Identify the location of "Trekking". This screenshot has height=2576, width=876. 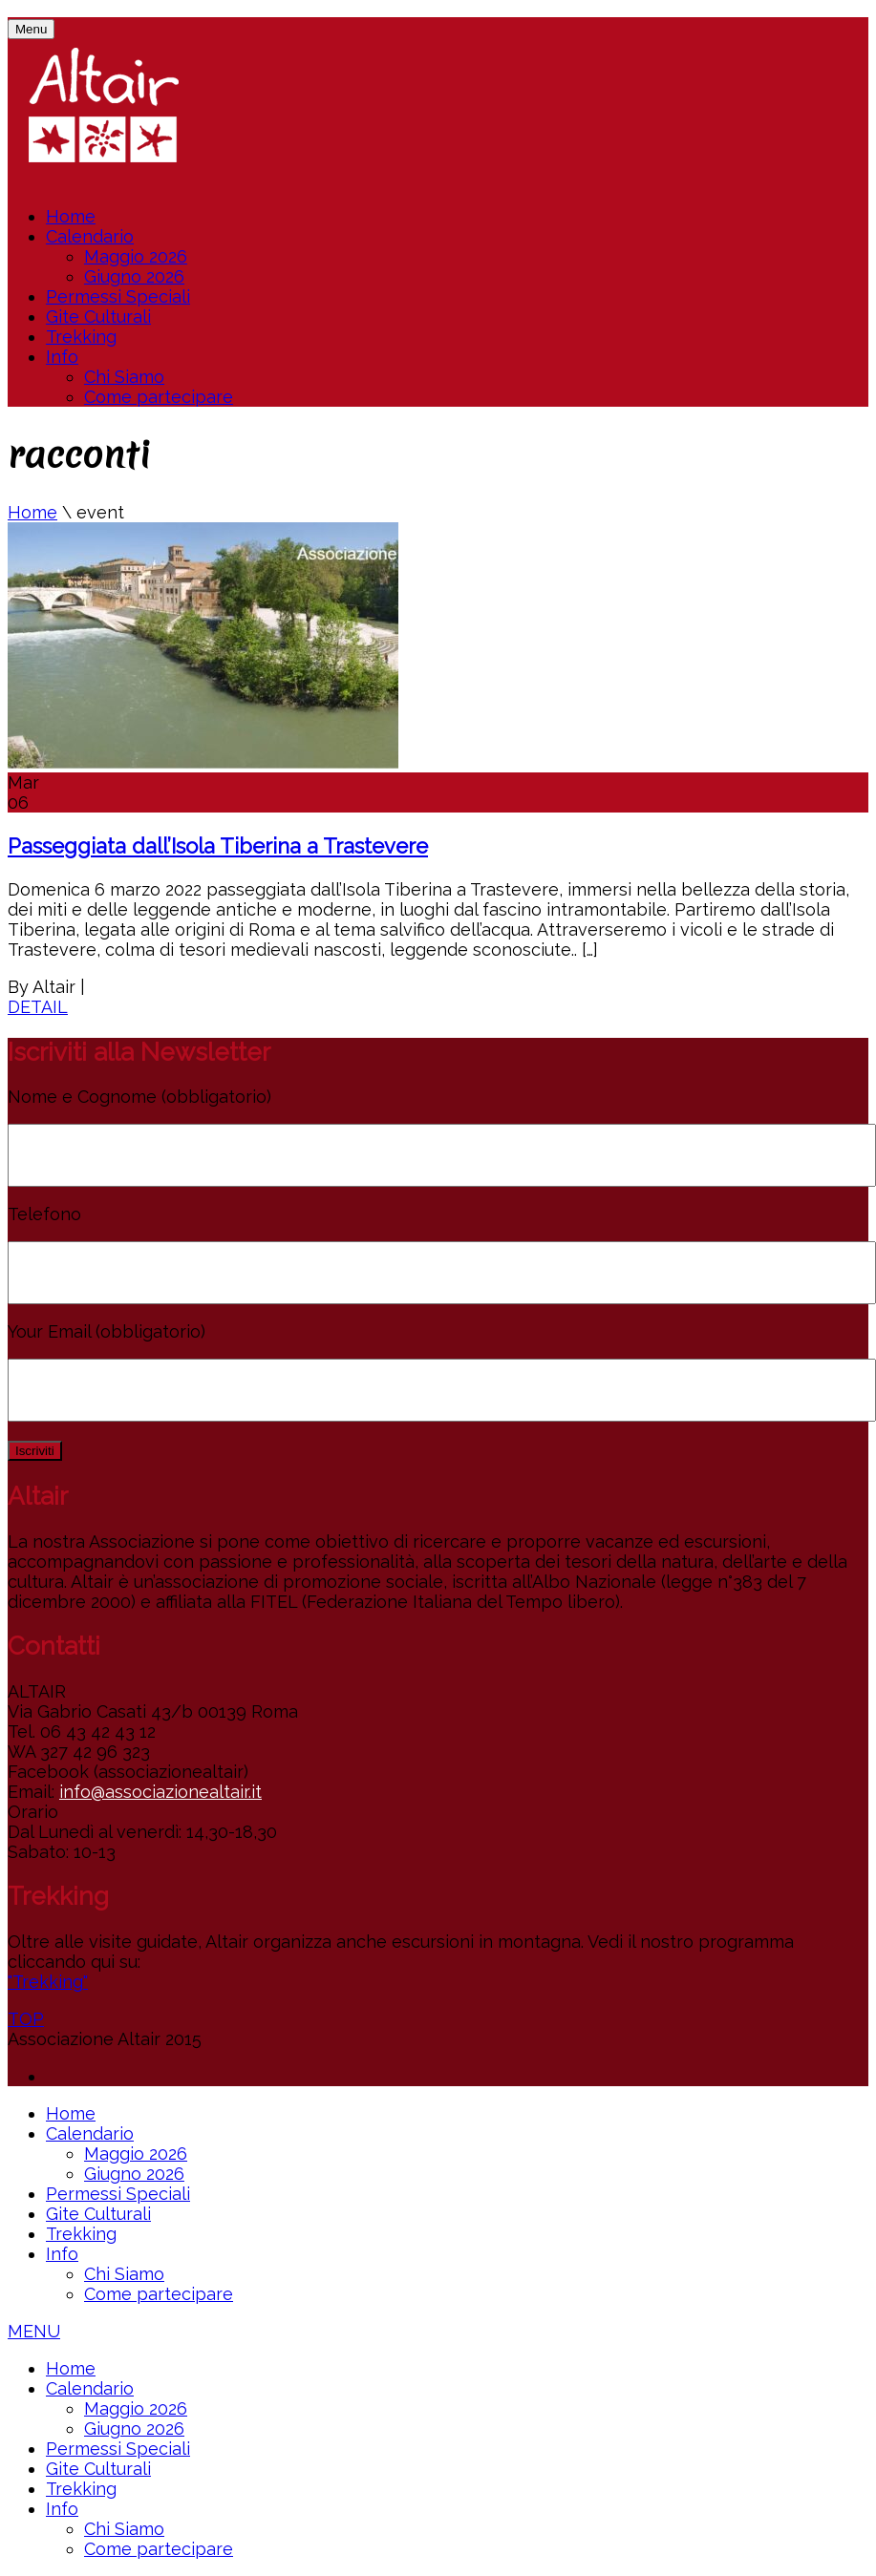
(48, 1982).